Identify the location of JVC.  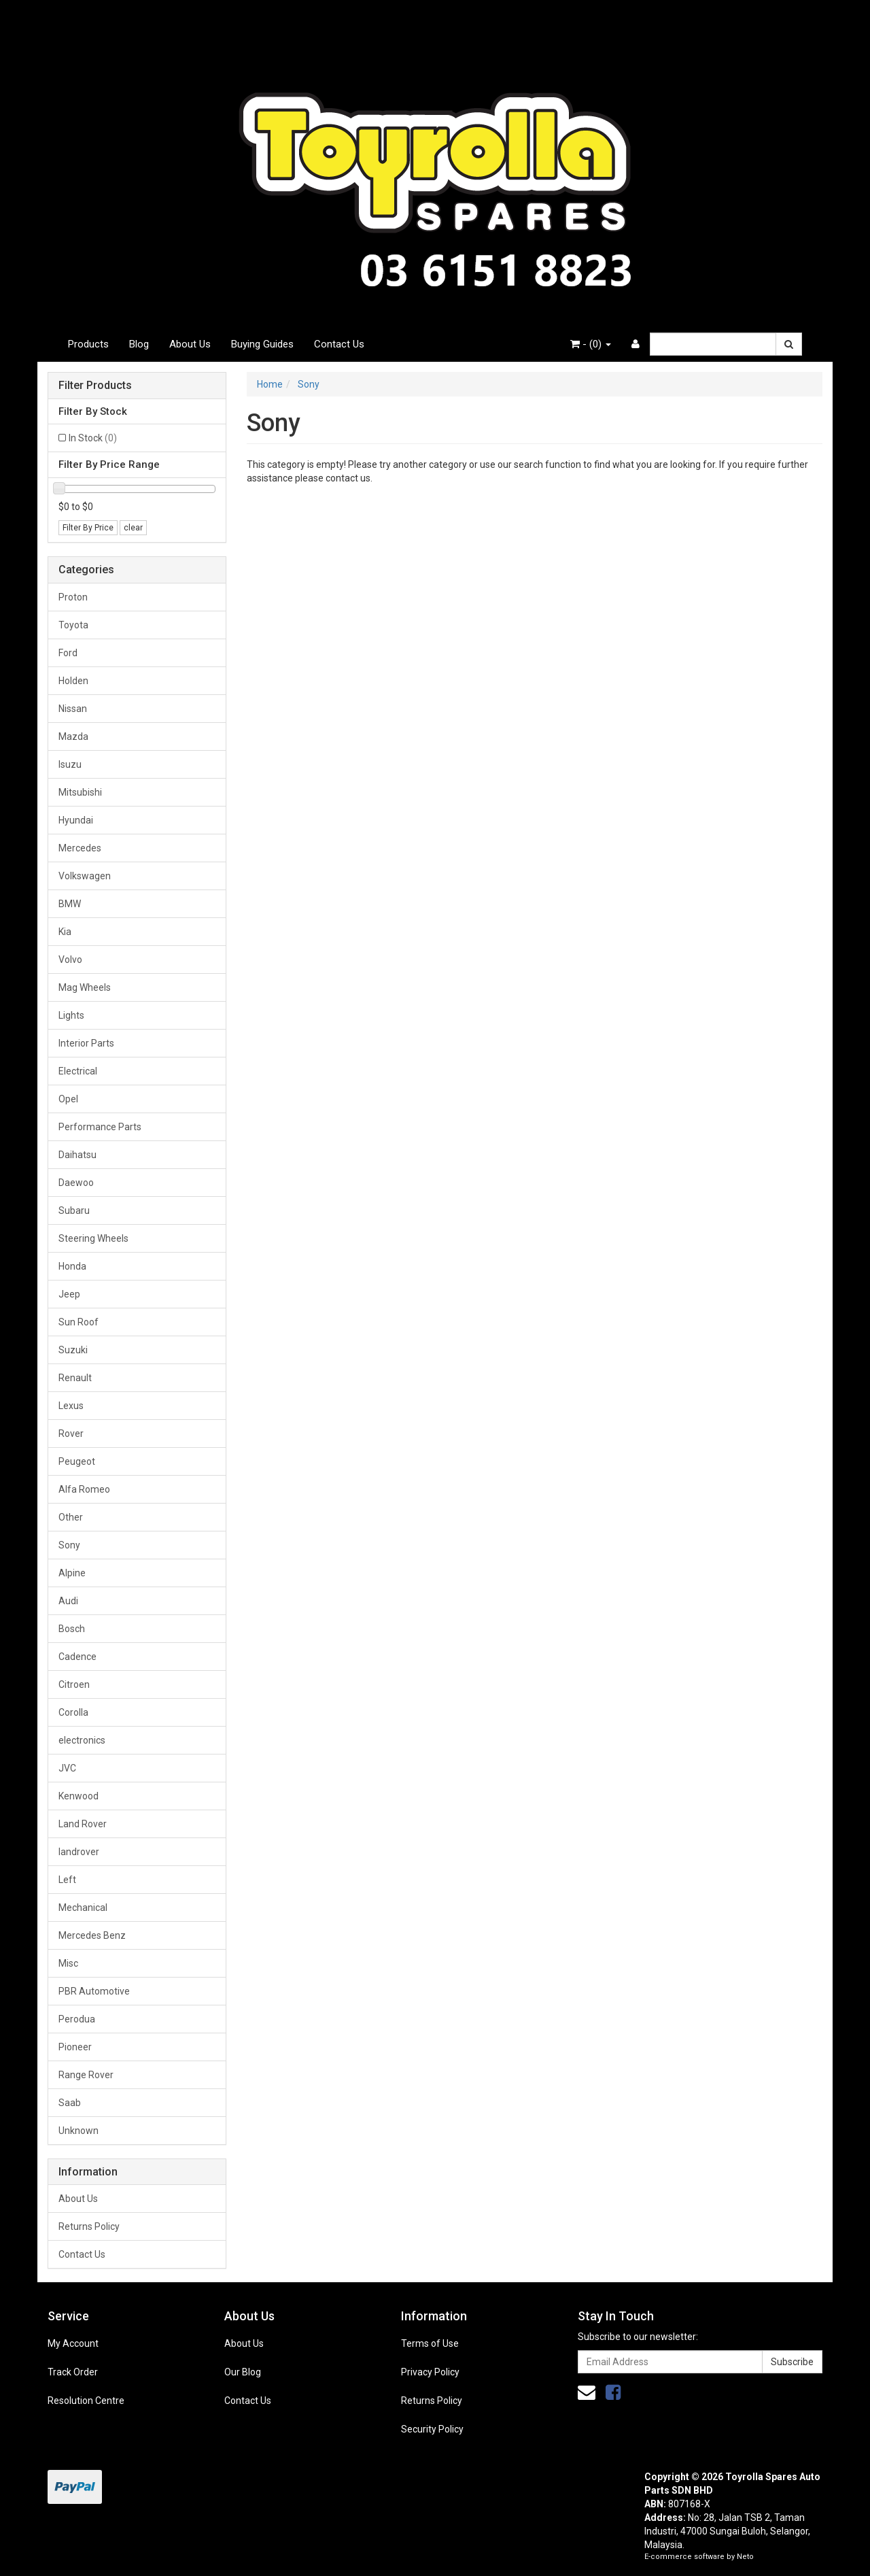
(67, 1768).